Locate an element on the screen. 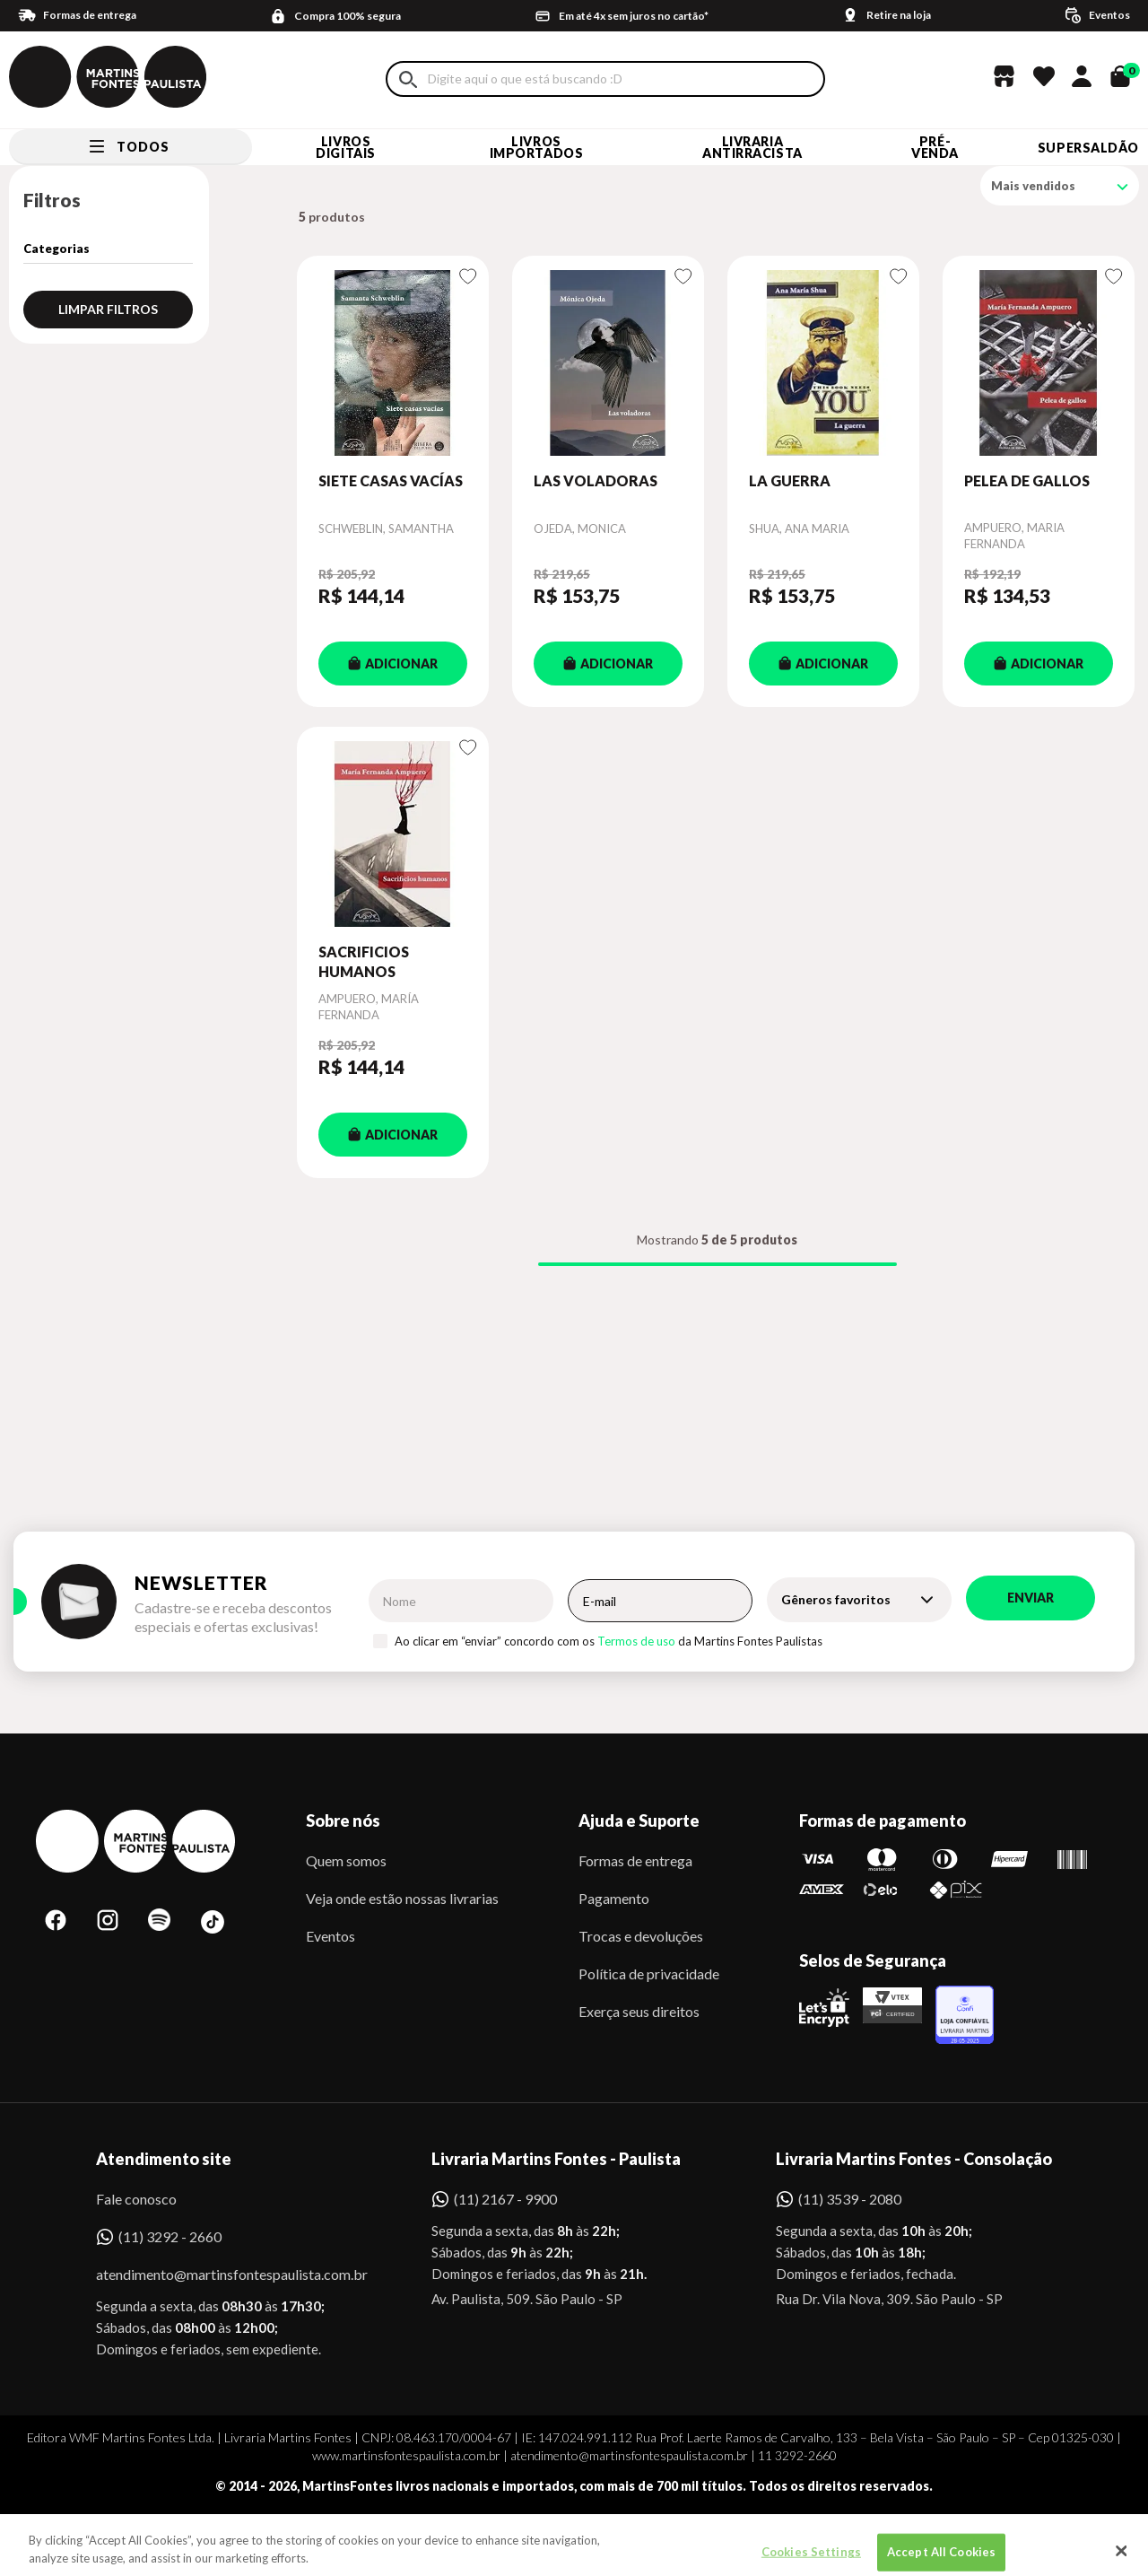 This screenshot has width=1148, height=2576. atendimento@martinsfontespaulista.com.br is located at coordinates (215, 2274).